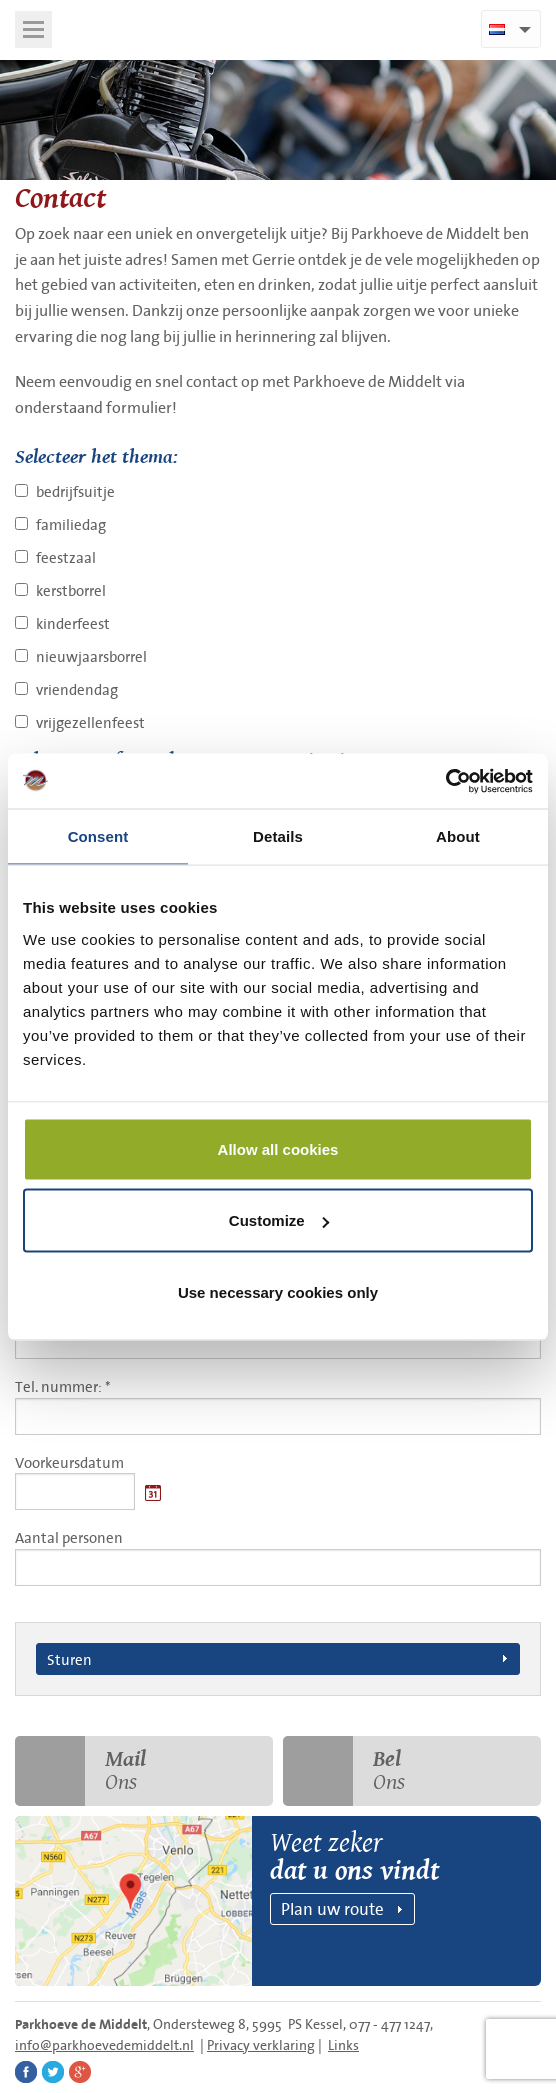 Image resolution: width=556 pixels, height=2093 pixels. What do you see at coordinates (279, 1220) in the screenshot?
I see `Customize` at bounding box center [279, 1220].